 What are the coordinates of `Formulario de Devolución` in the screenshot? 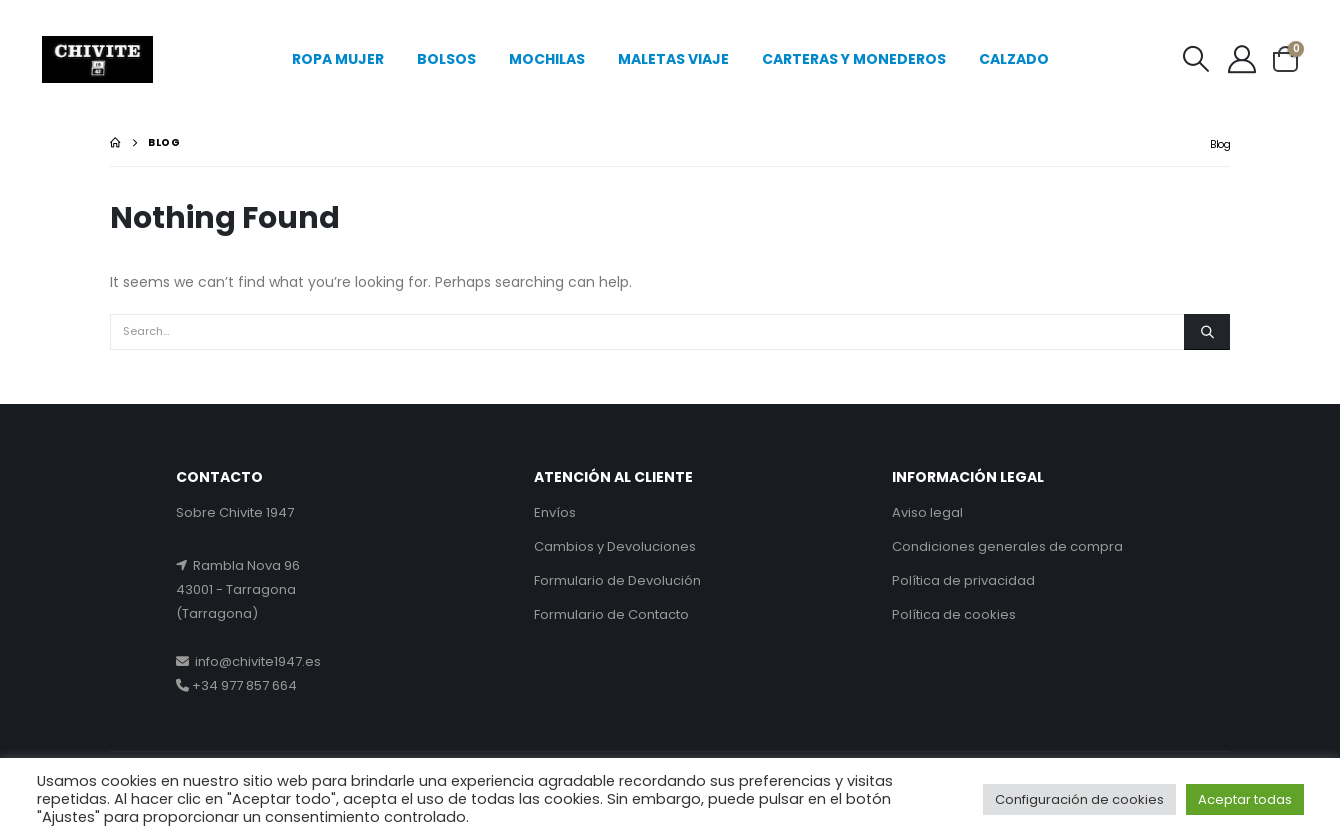 It's located at (617, 580).